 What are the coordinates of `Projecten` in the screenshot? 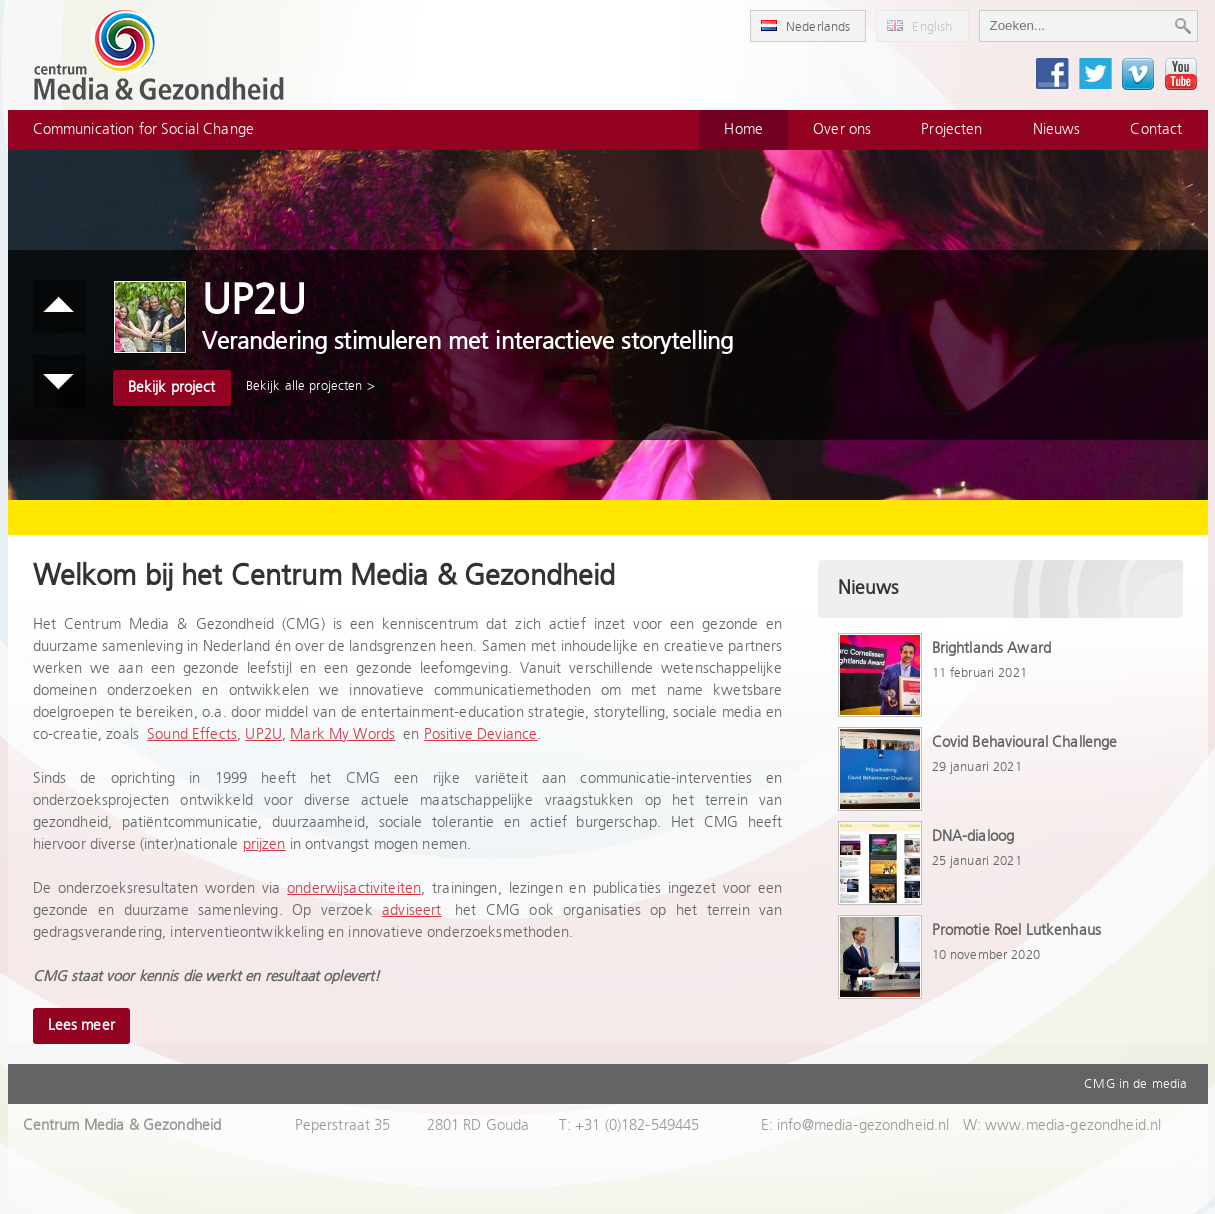 It's located at (951, 129).